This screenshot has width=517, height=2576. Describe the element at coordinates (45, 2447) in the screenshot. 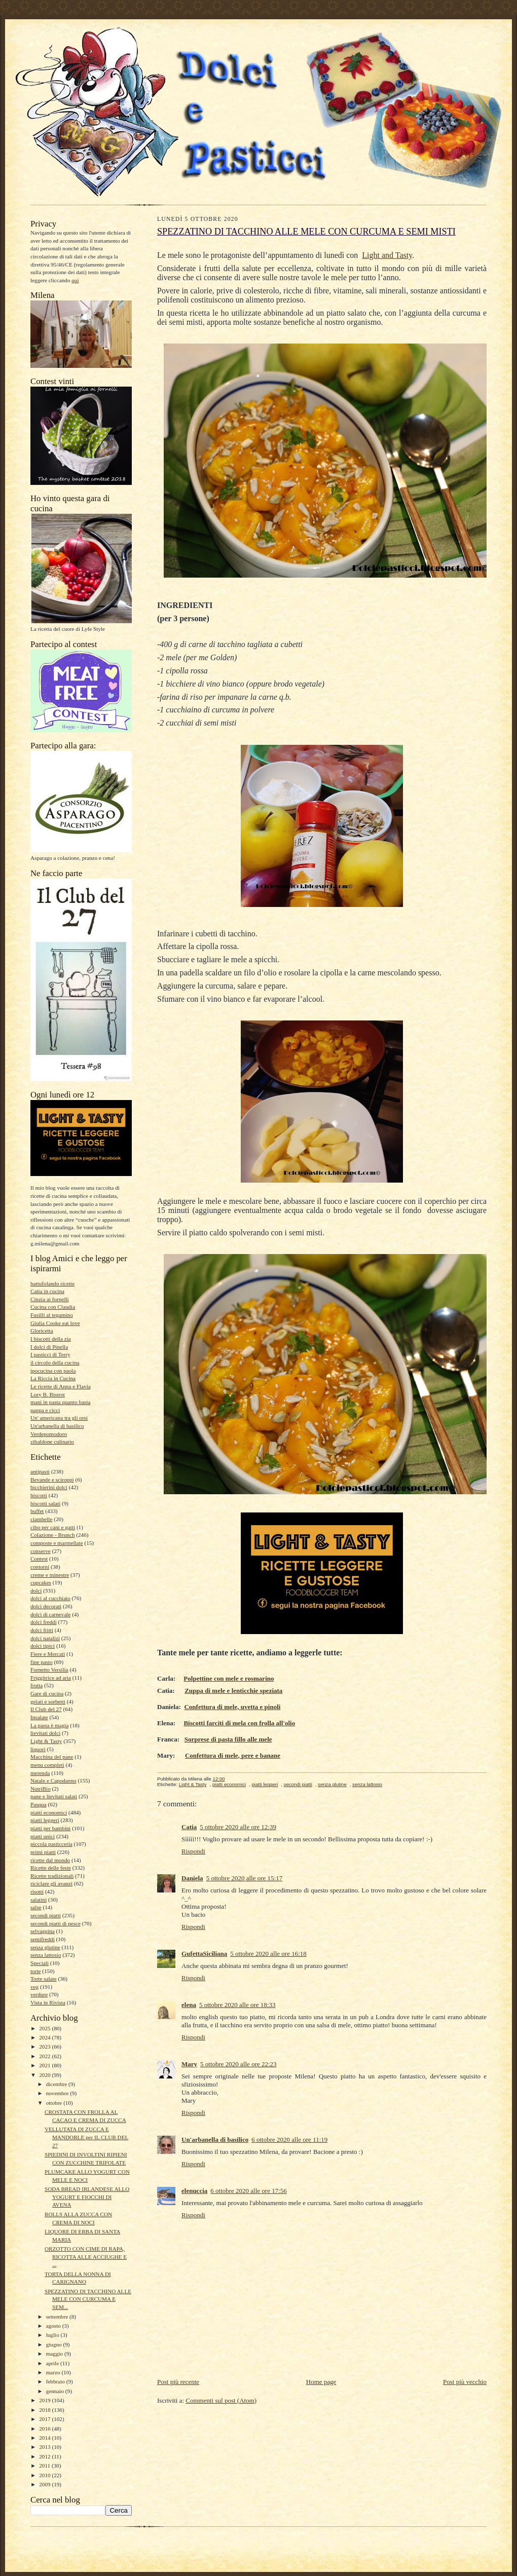

I see `2013` at that location.